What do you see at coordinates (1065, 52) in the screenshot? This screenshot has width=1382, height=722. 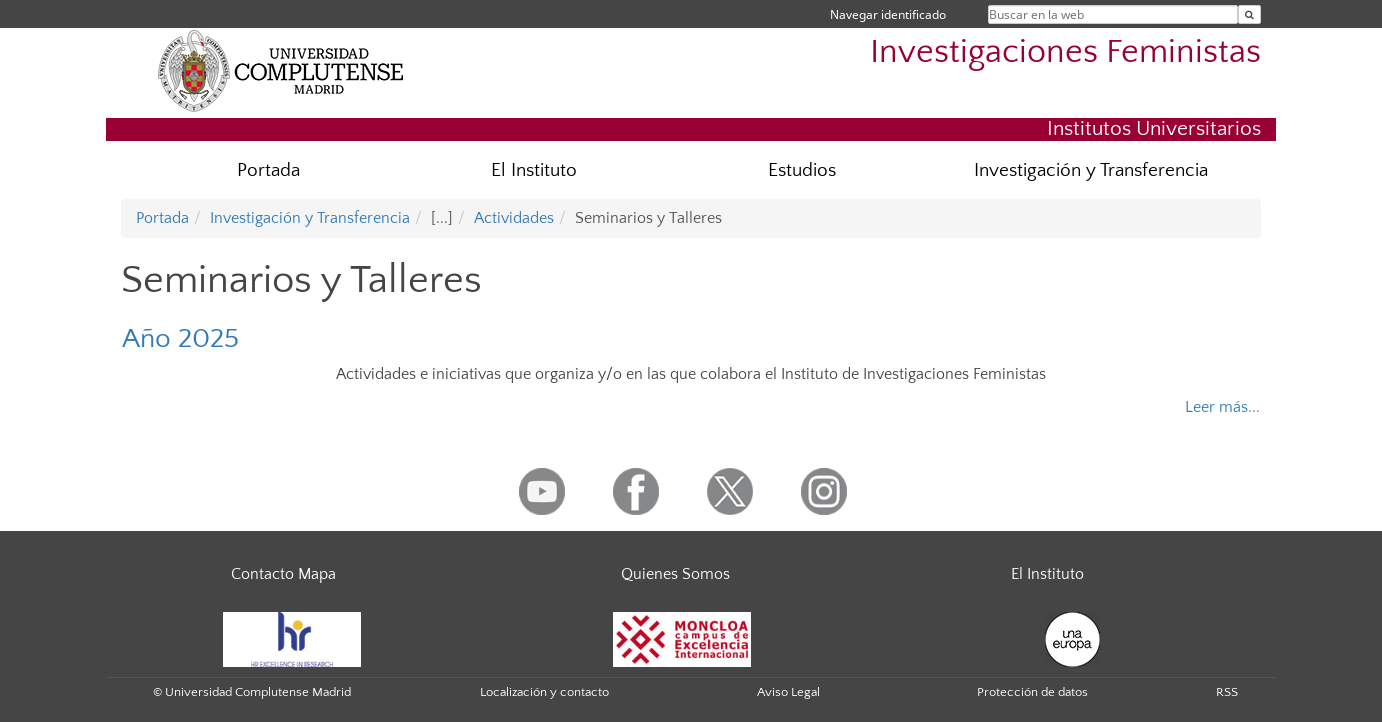 I see `Investigaciones Feministas` at bounding box center [1065, 52].